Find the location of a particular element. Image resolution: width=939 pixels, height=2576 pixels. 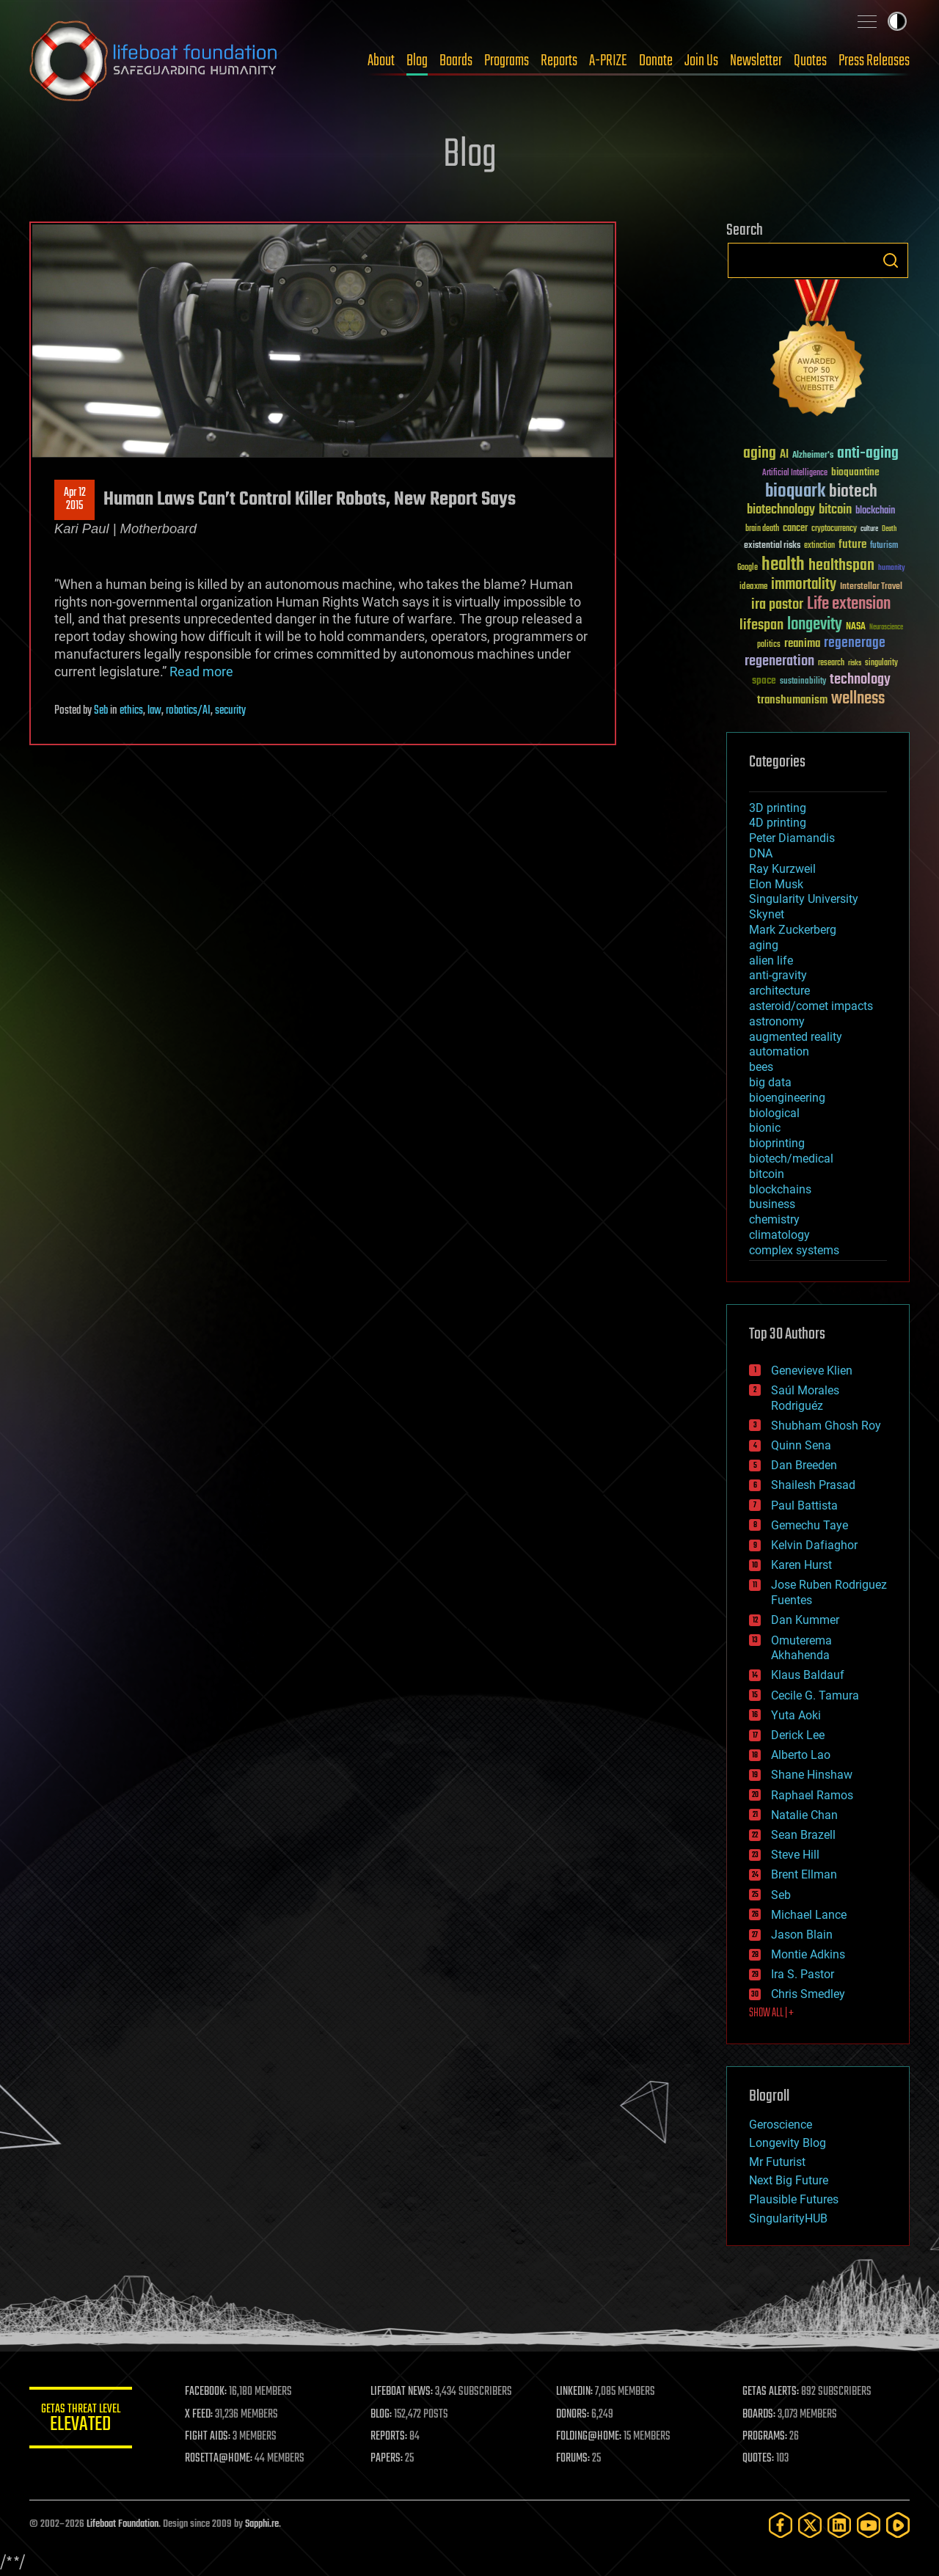

humanity [humanity (26 items)] is located at coordinates (891, 568).